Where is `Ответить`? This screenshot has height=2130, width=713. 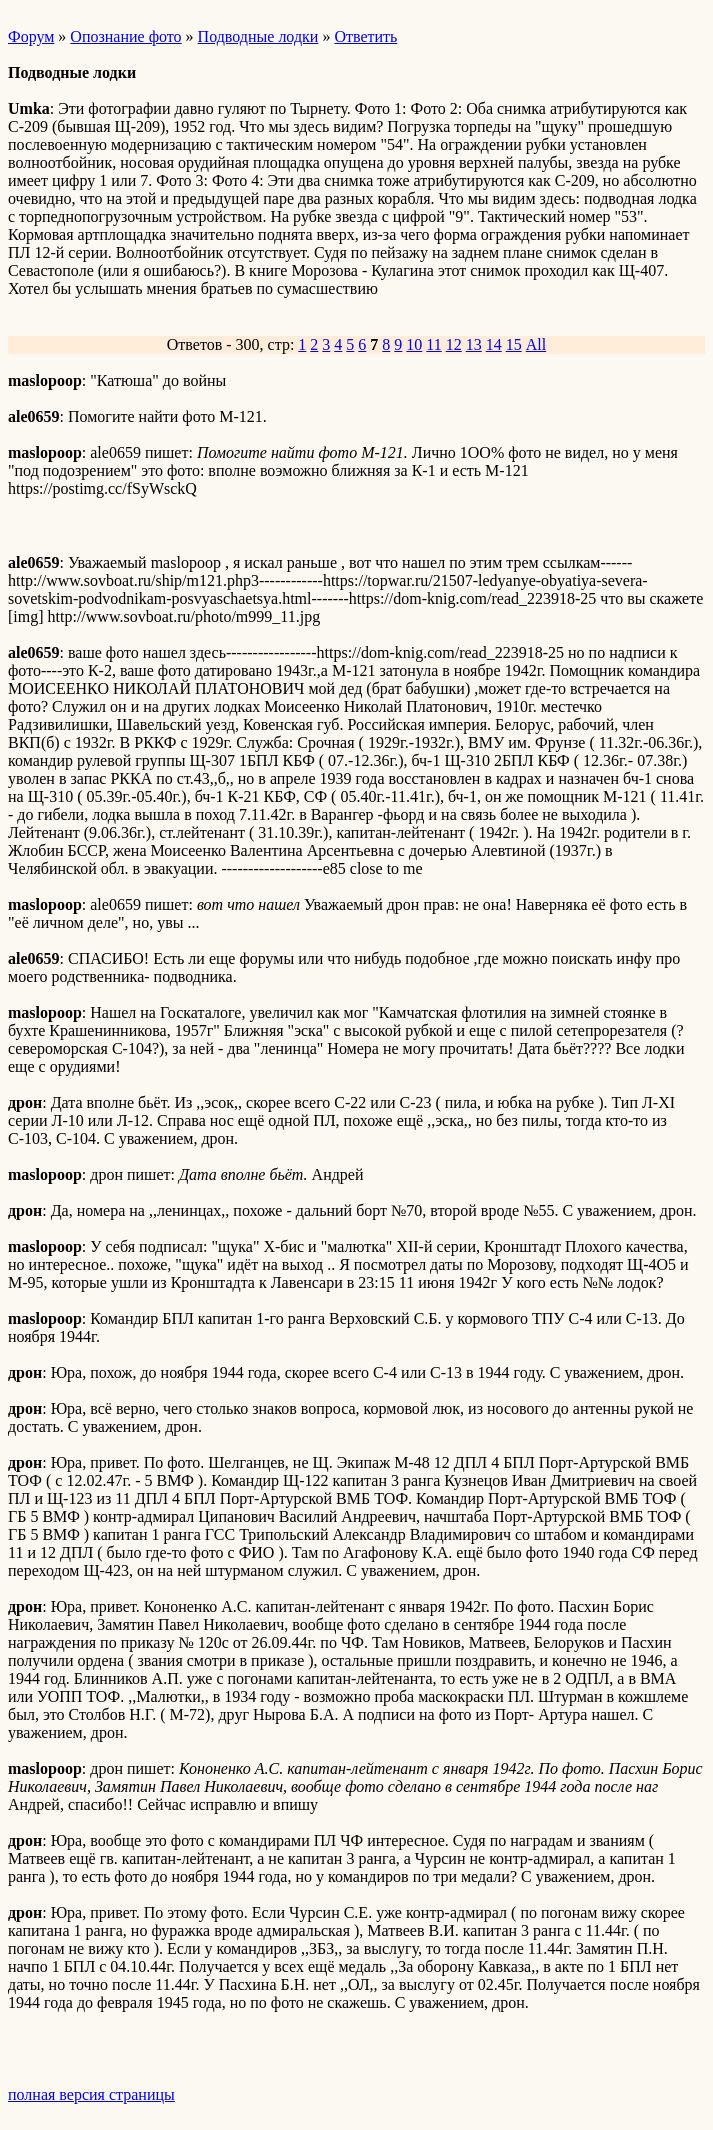
Ответить is located at coordinates (365, 36).